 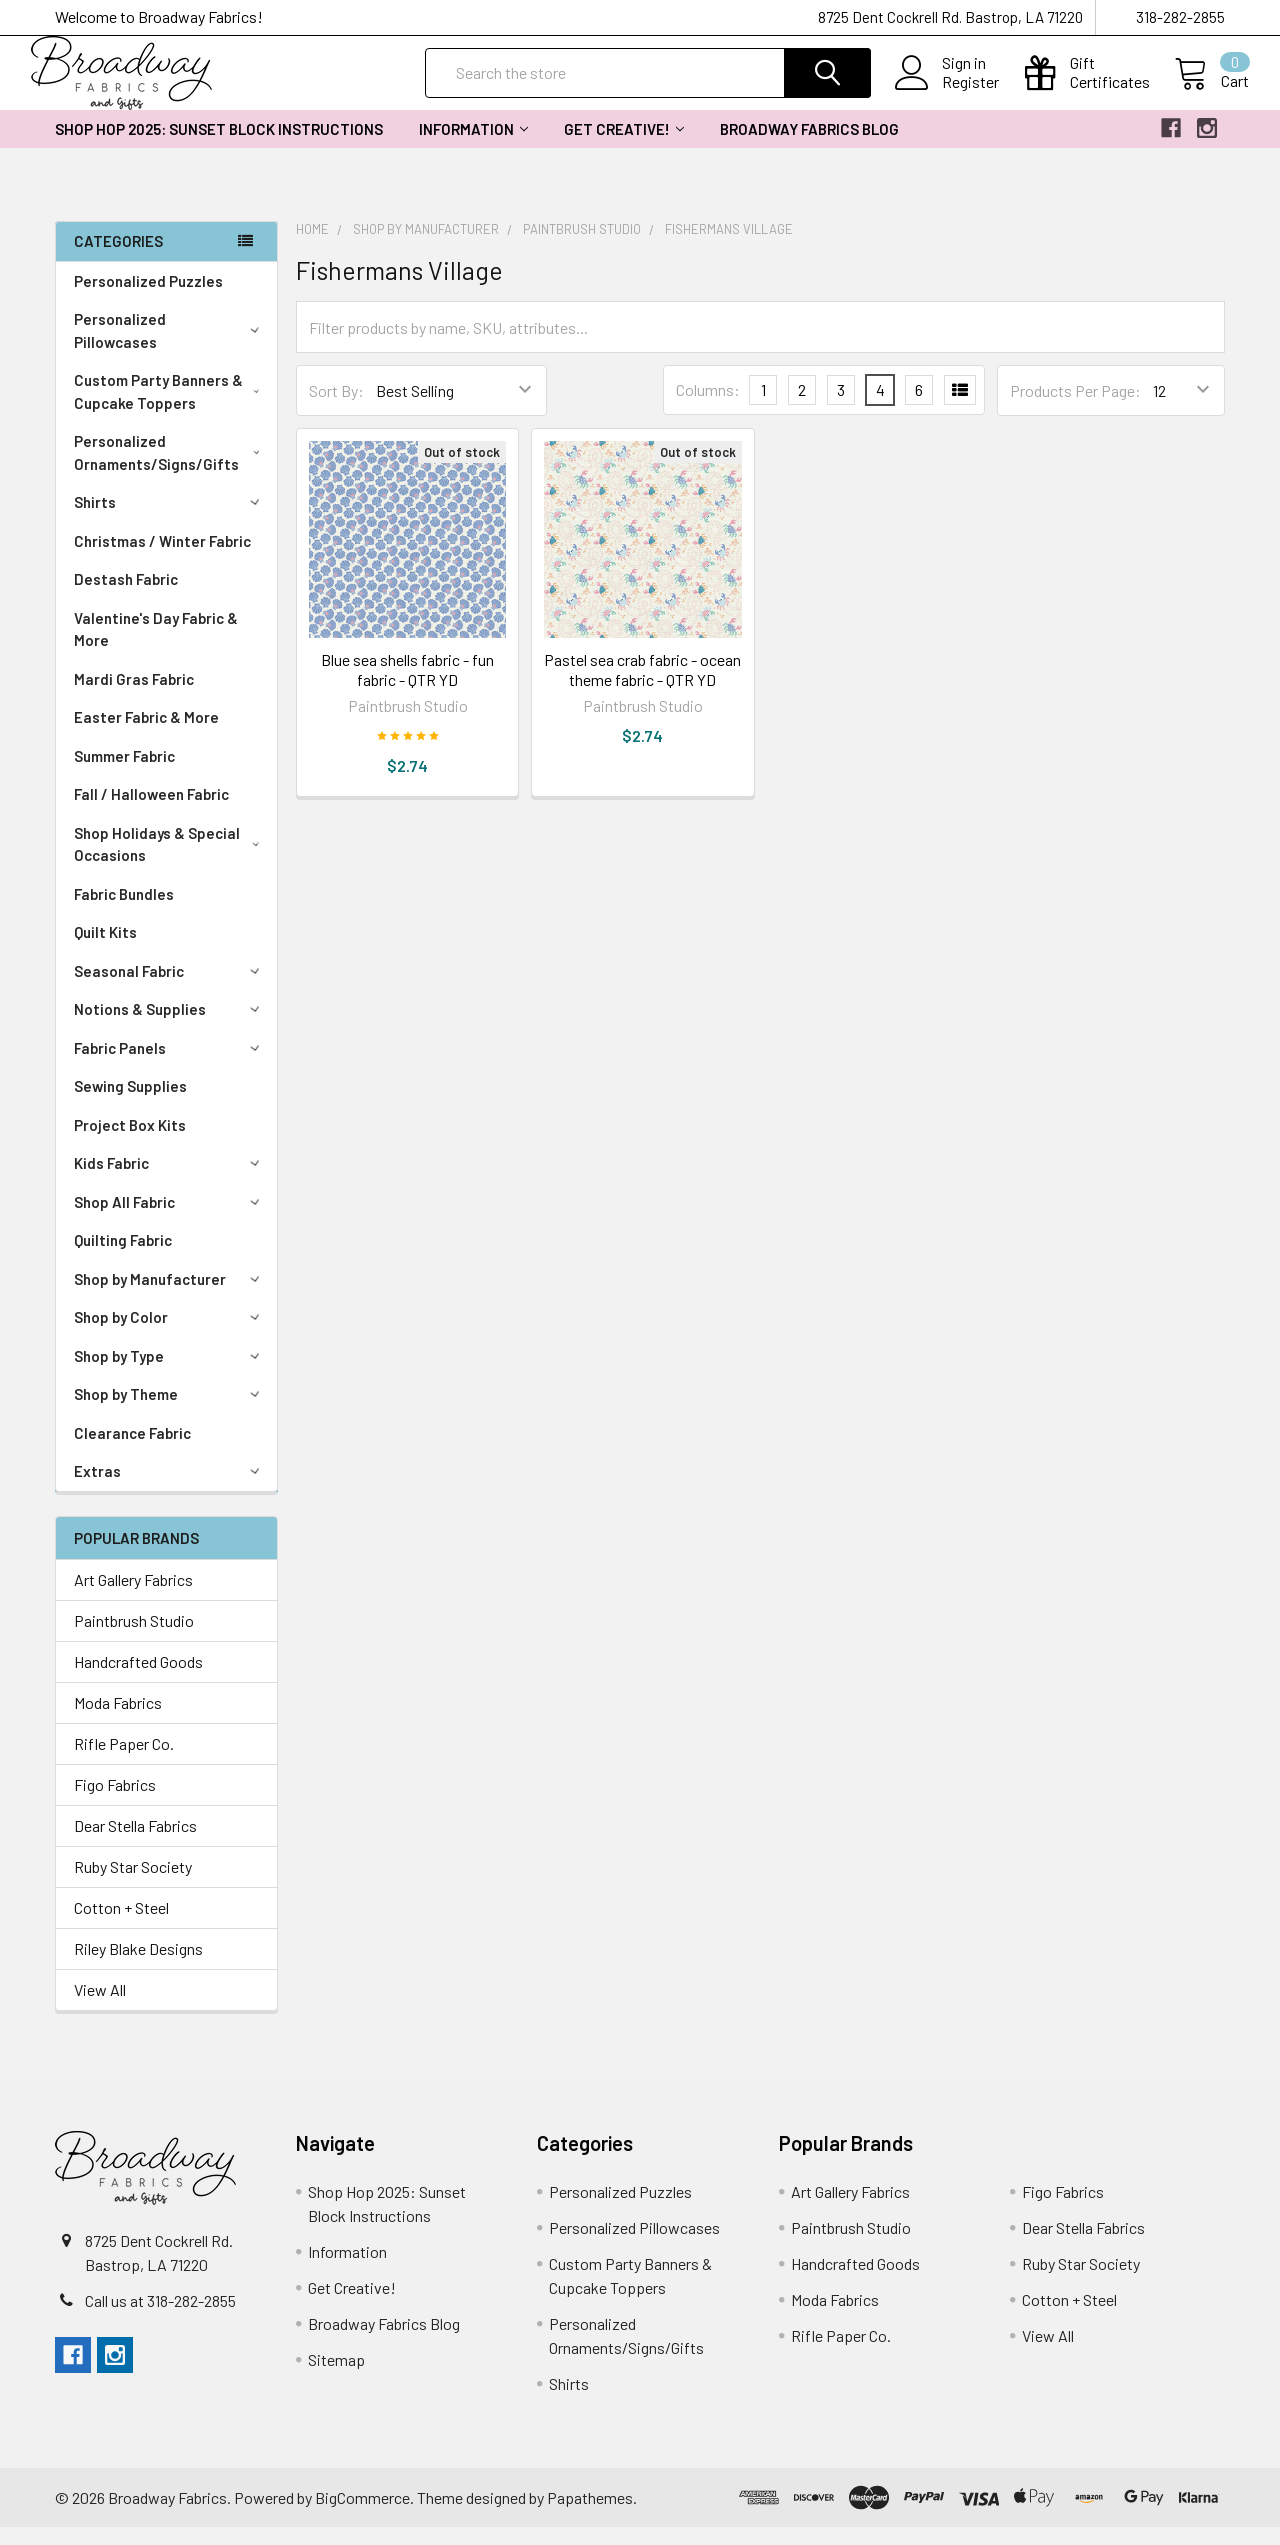 I want to click on Broadway Fabrics Blog, so click(x=809, y=147).